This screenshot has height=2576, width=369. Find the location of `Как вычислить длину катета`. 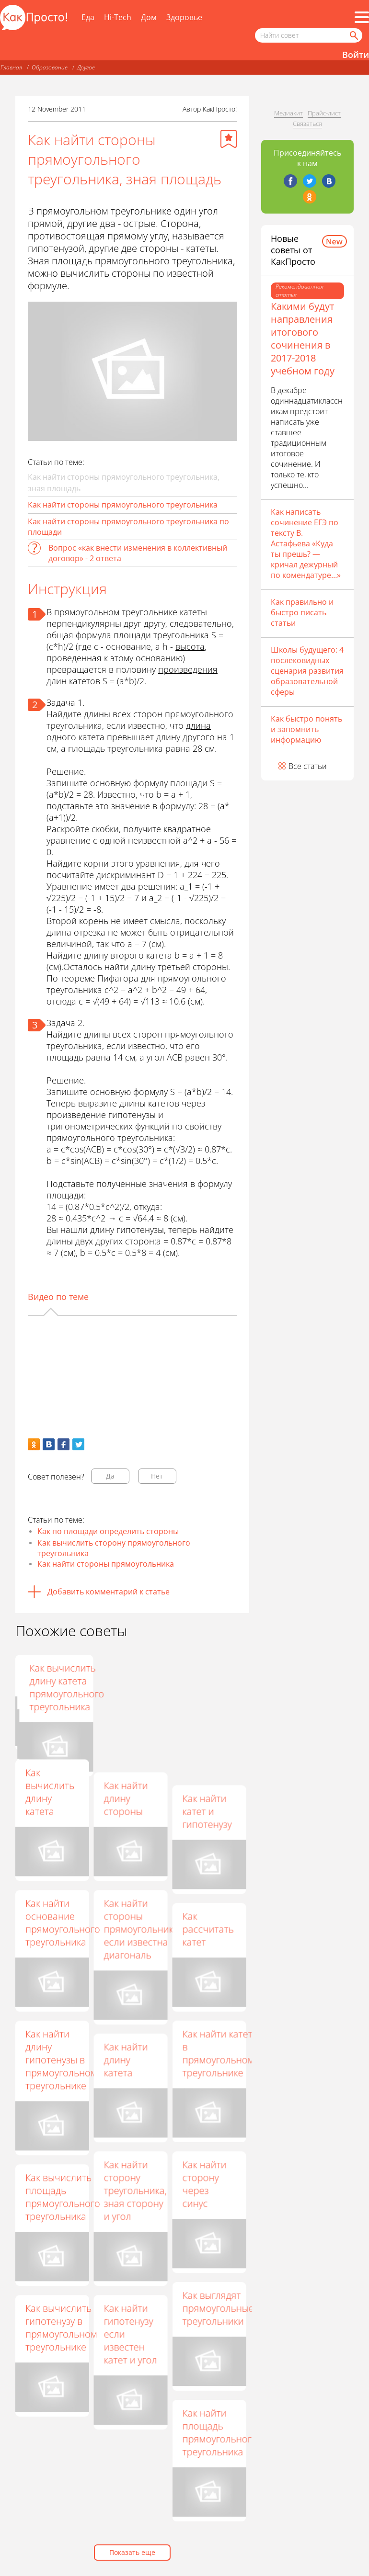

Как вычислить длину катета is located at coordinates (49, 1792).